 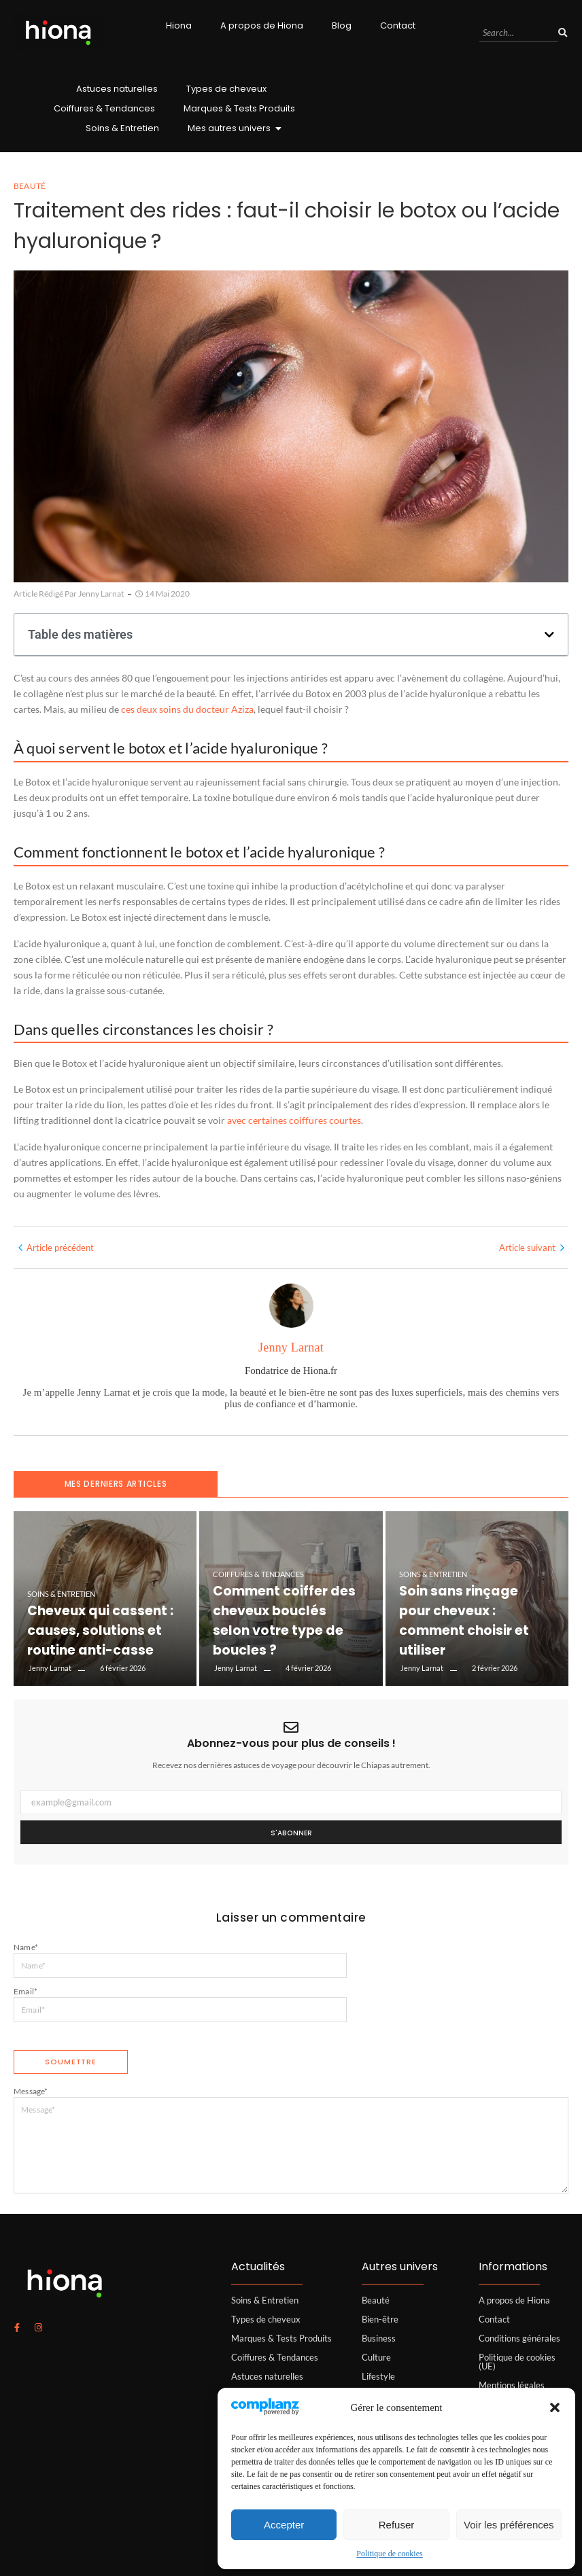 What do you see at coordinates (294, 1120) in the screenshot?
I see `avec certaines coiffures courtes` at bounding box center [294, 1120].